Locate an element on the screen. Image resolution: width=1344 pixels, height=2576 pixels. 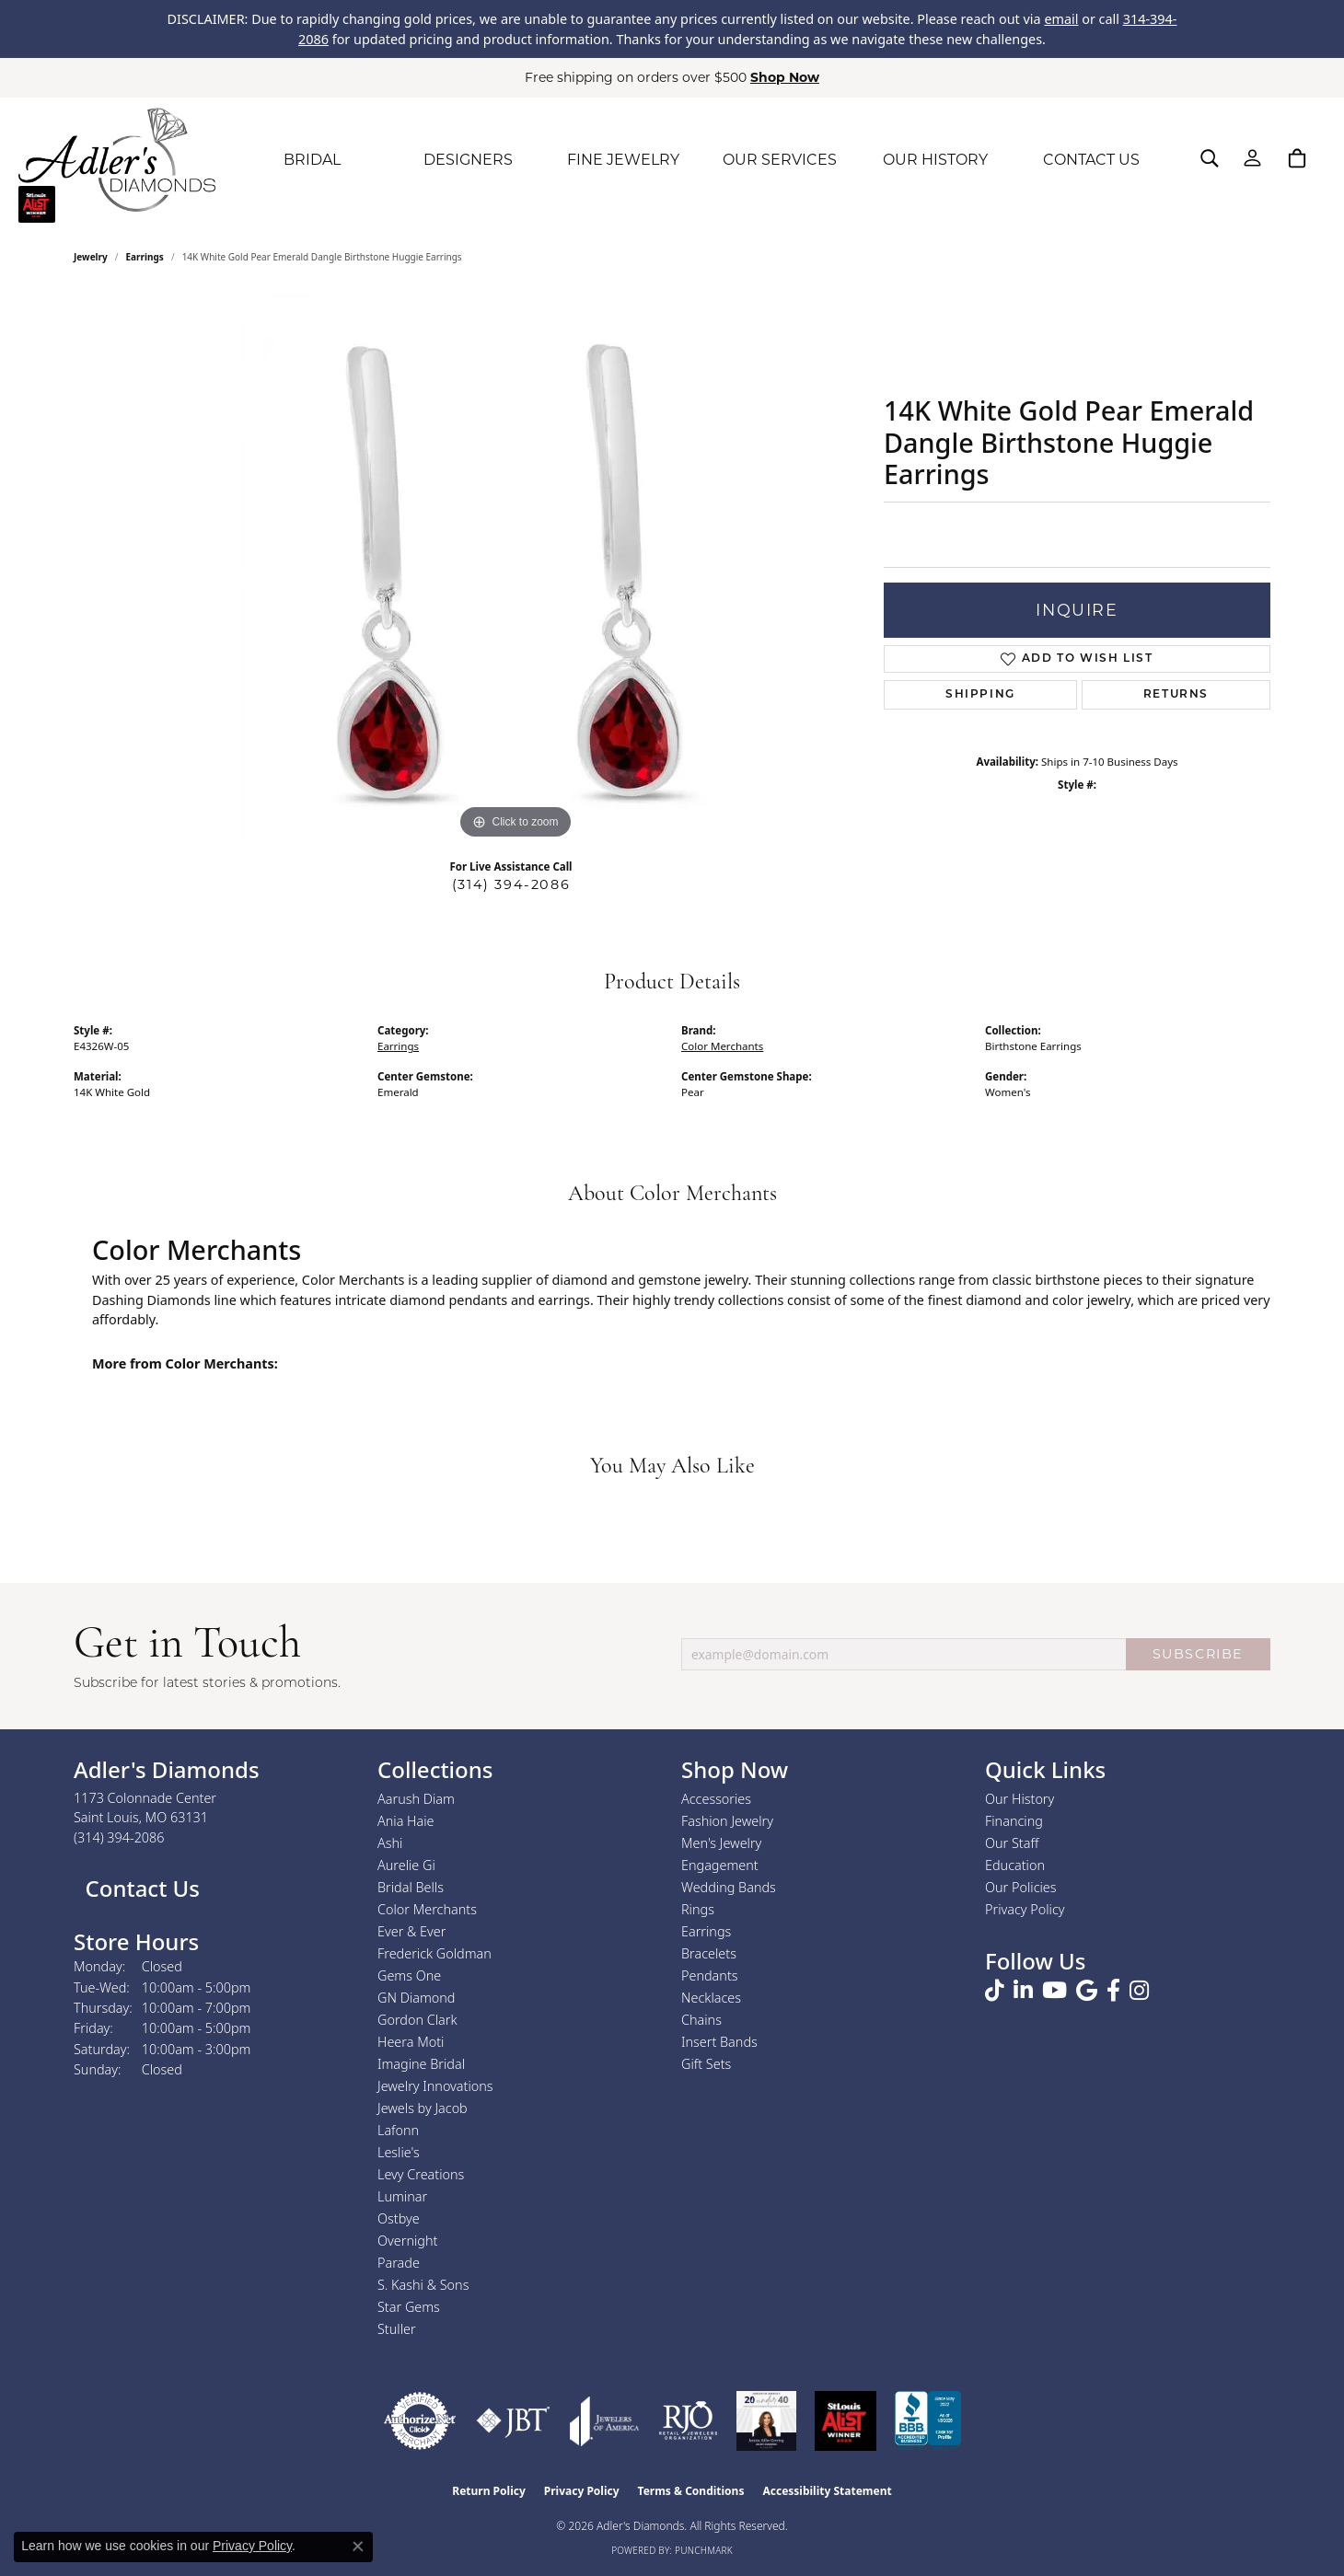
[Follow us on TikTok (opens in new tab)] is located at coordinates (994, 1991).